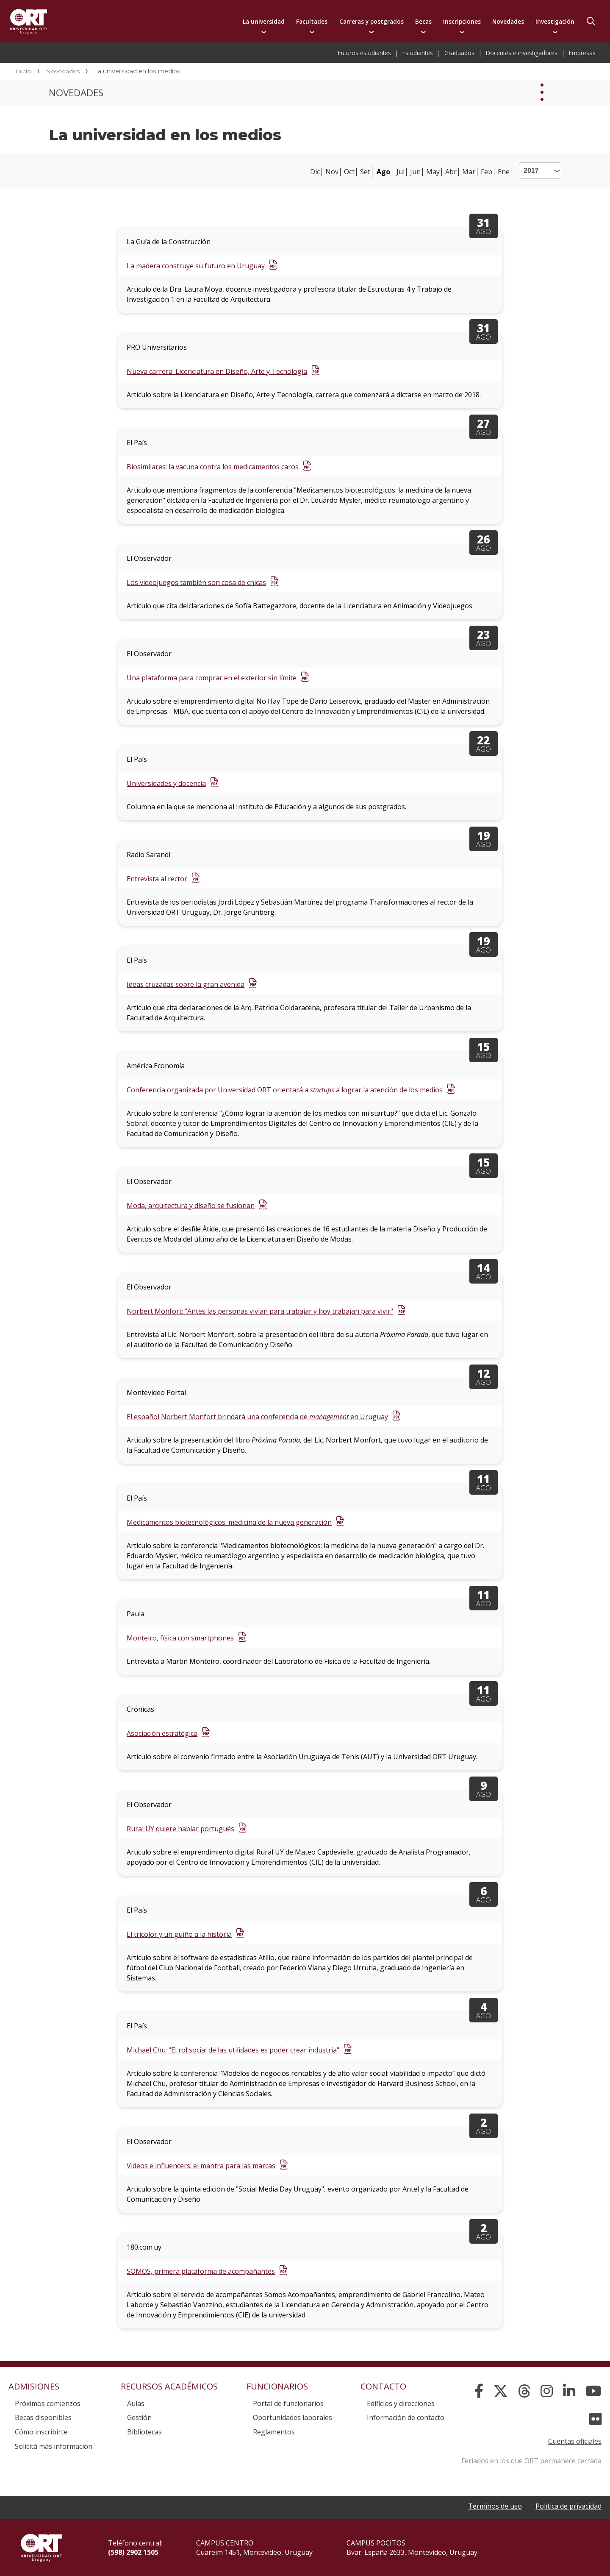 The width and height of the screenshot is (610, 2576). I want to click on Medicamentos biotecnológicos: medicina de la nueva generación, so click(229, 1522).